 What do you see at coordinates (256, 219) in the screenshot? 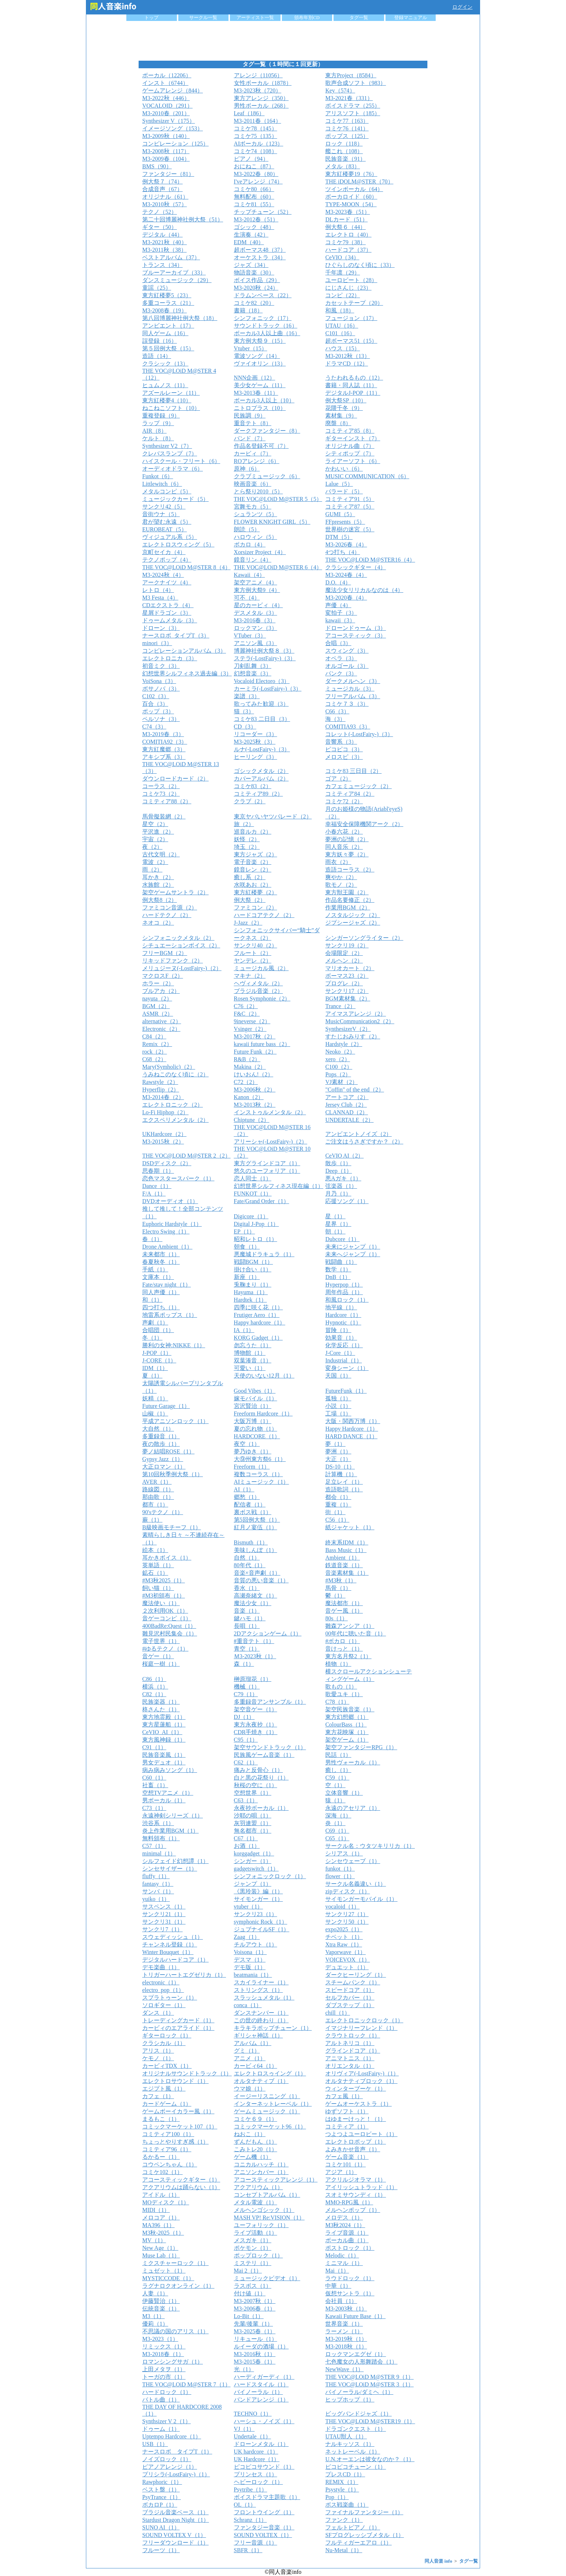
I see `M3-2012春（51）` at bounding box center [256, 219].